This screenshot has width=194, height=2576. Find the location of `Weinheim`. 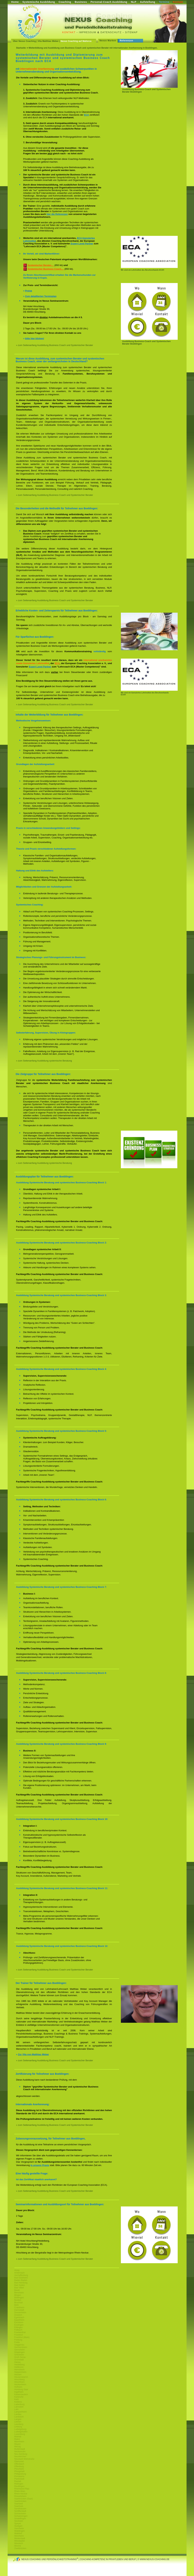

Weinheim is located at coordinates (19, 2536).